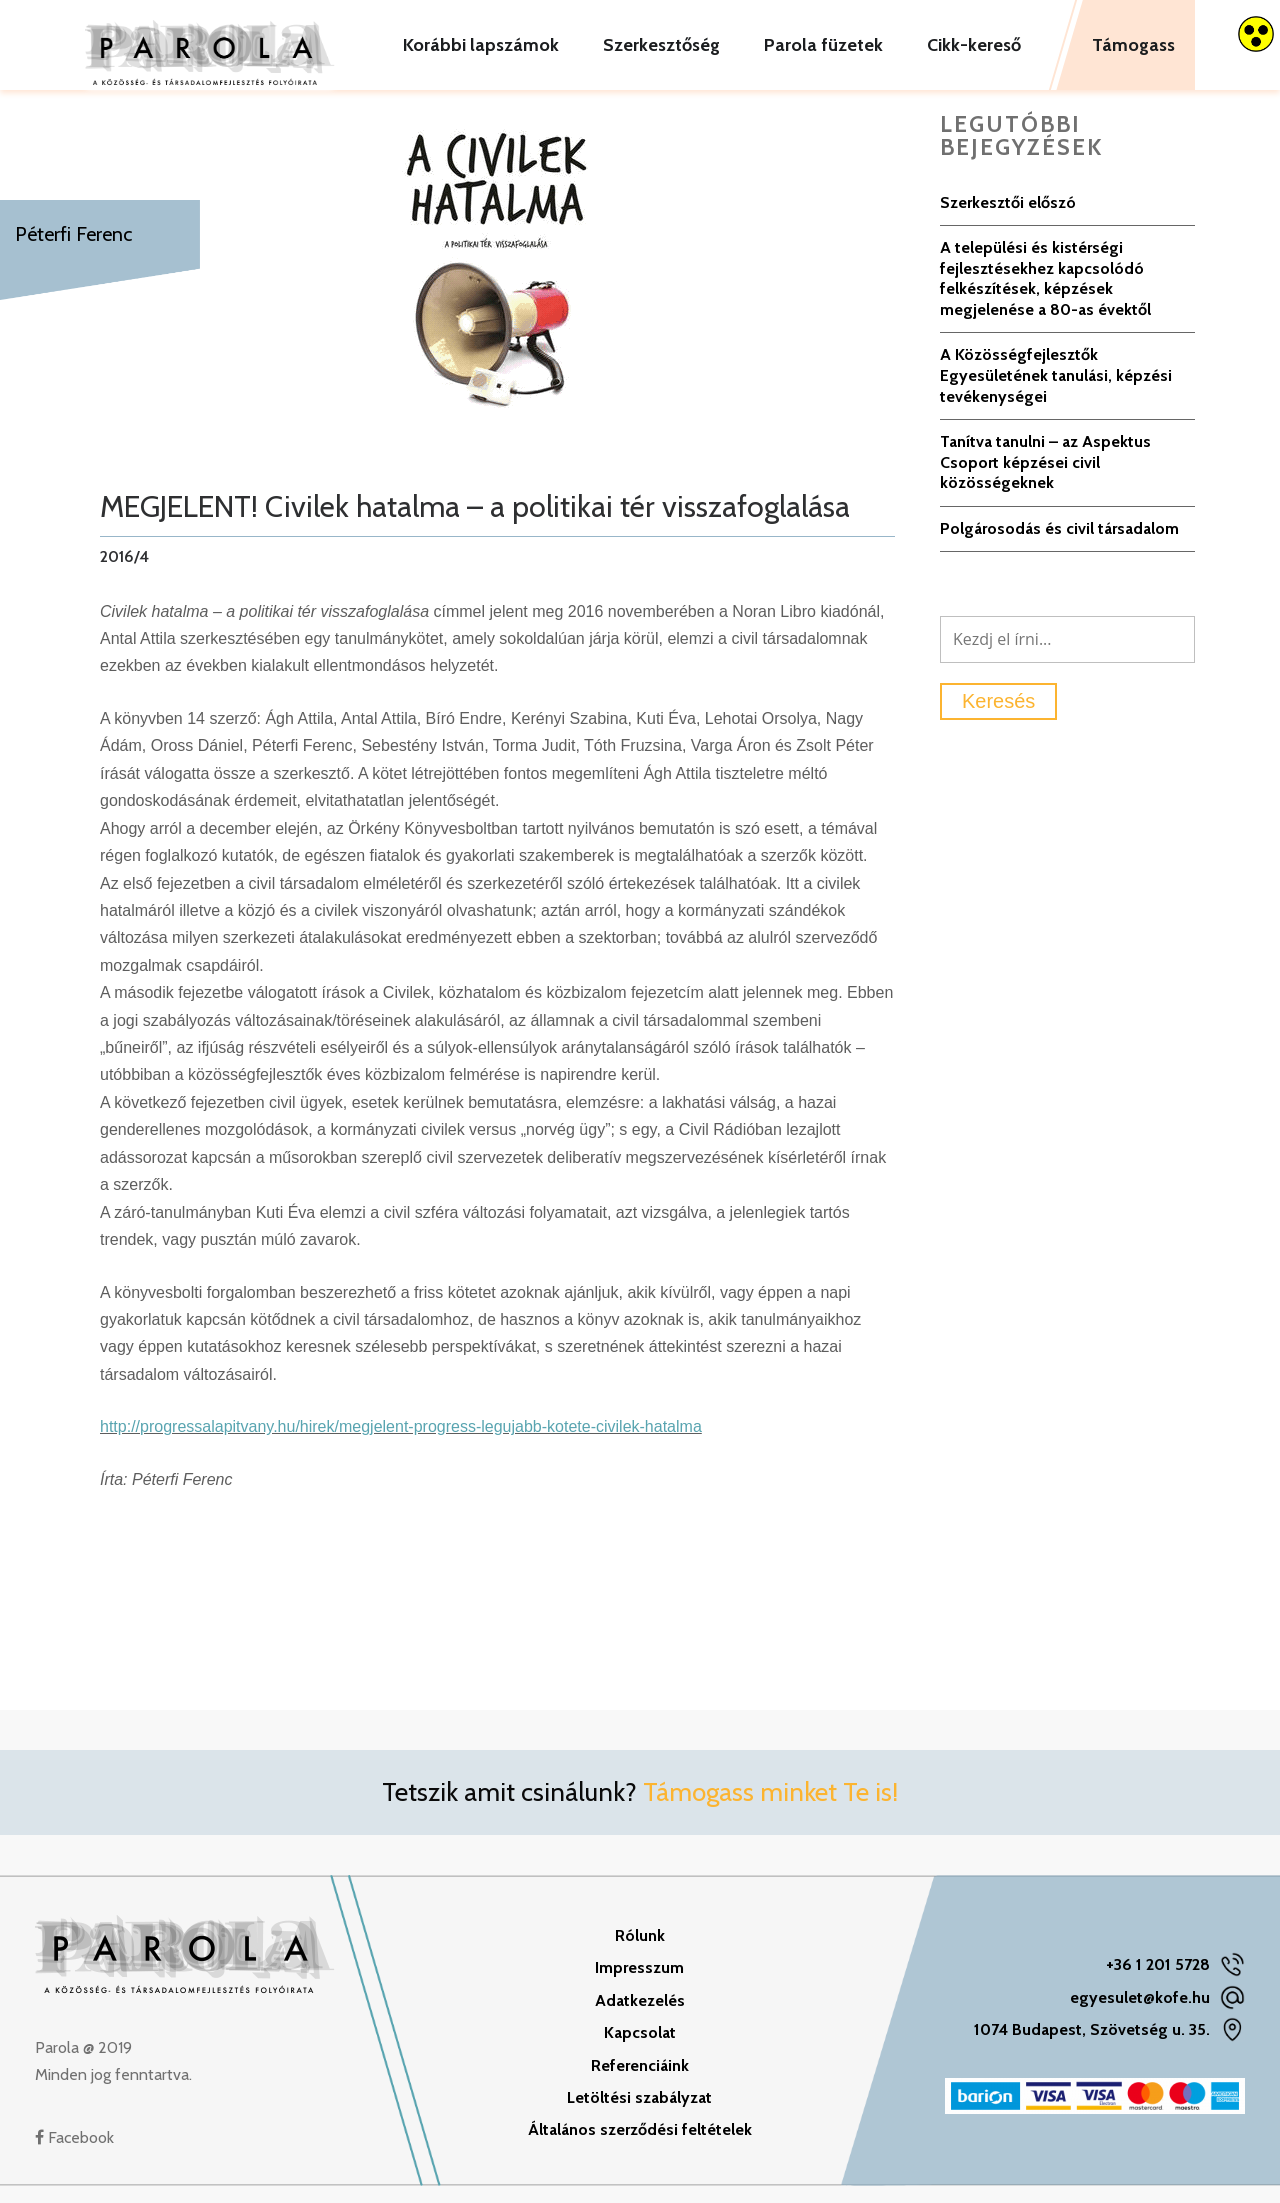 The image size is (1280, 2203). What do you see at coordinates (73, 234) in the screenshot?
I see `Péterfi Ferenc` at bounding box center [73, 234].